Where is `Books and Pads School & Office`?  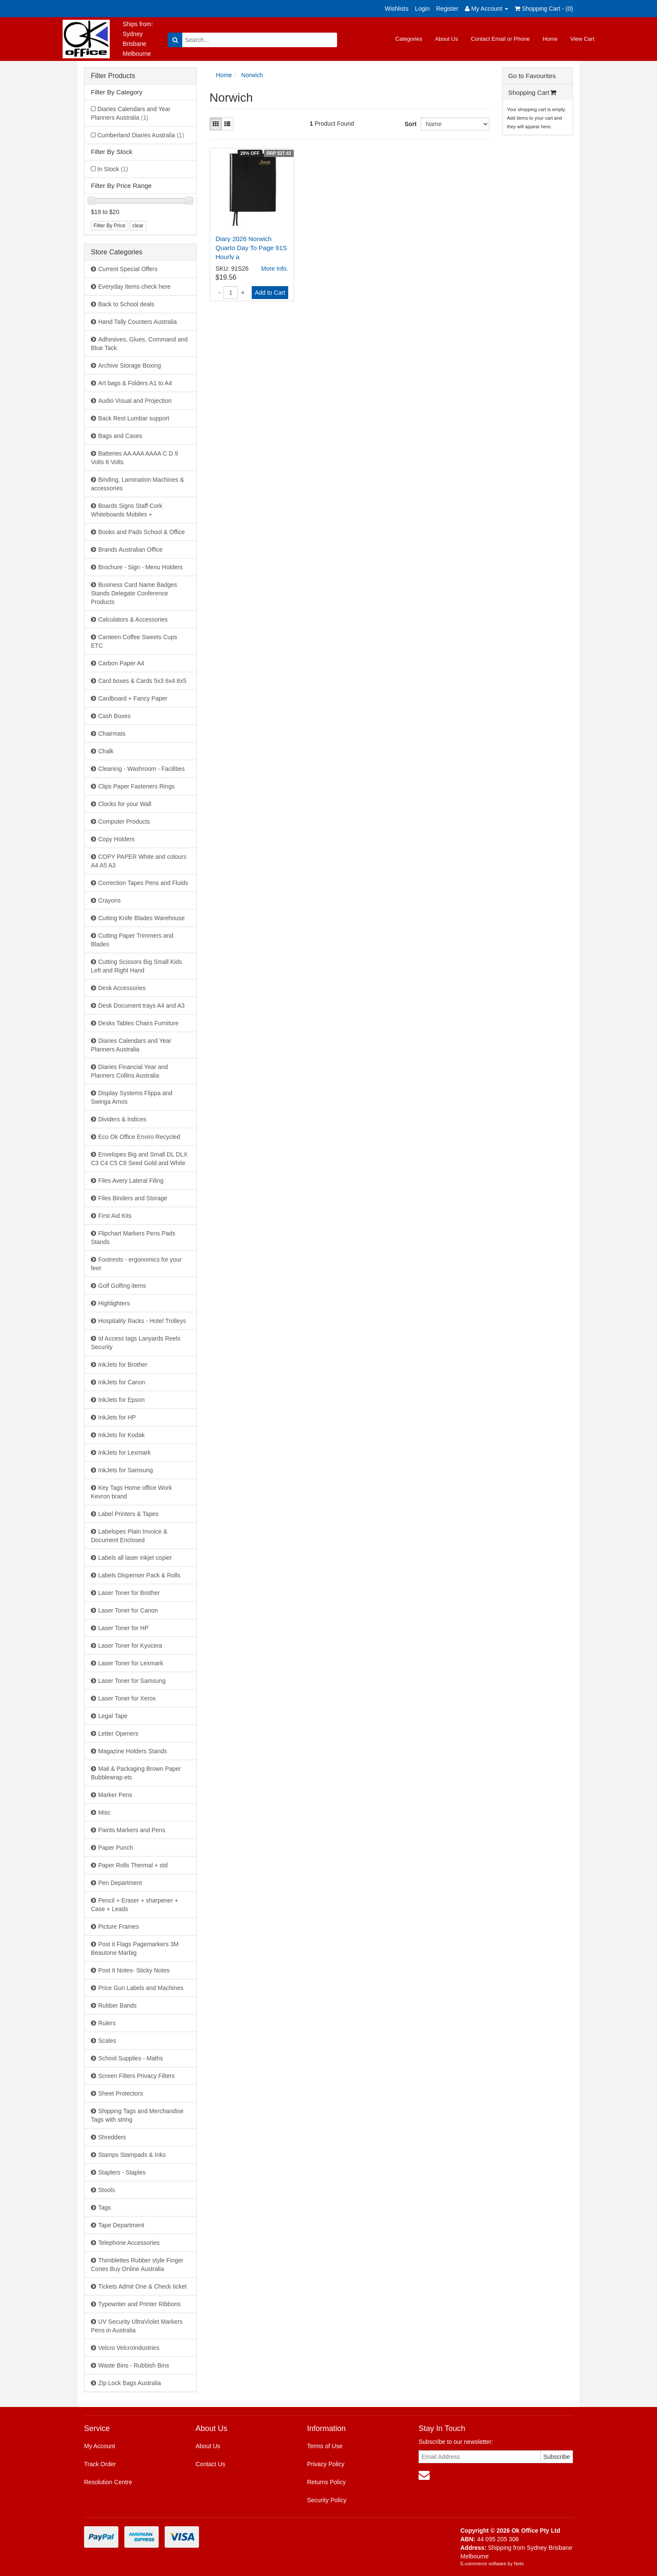 Books and Pads School & Office is located at coordinates (141, 531).